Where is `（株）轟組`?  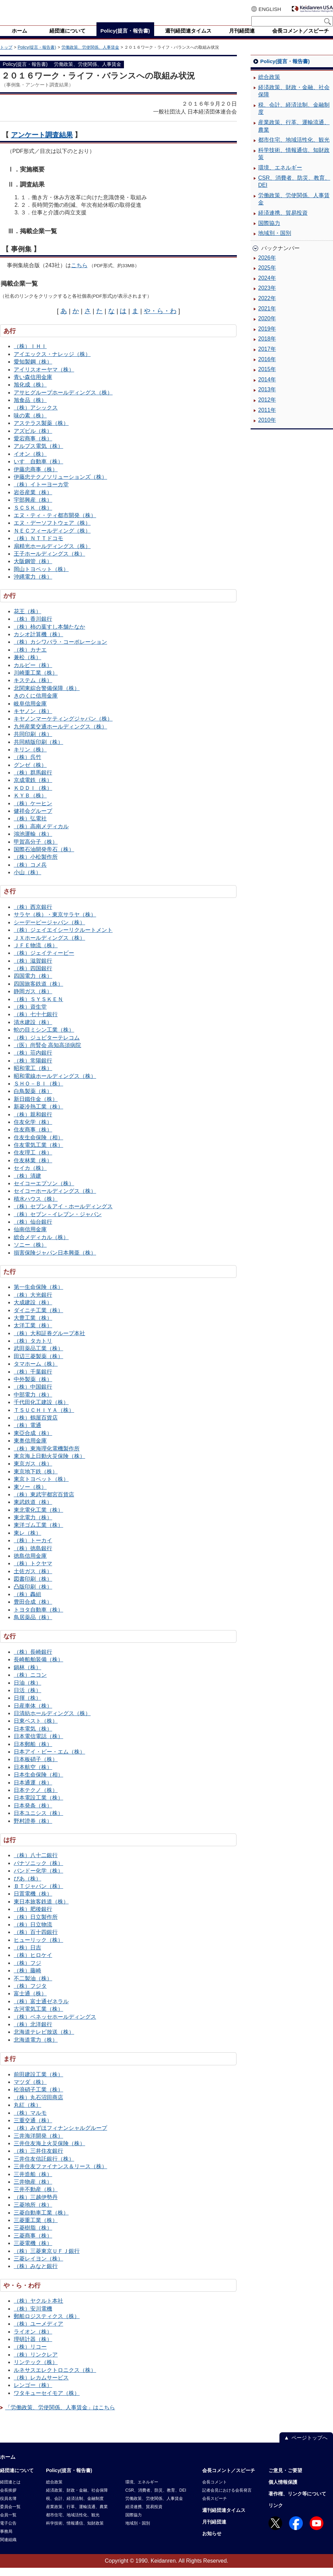
（株）轟組 is located at coordinates (27, 1602).